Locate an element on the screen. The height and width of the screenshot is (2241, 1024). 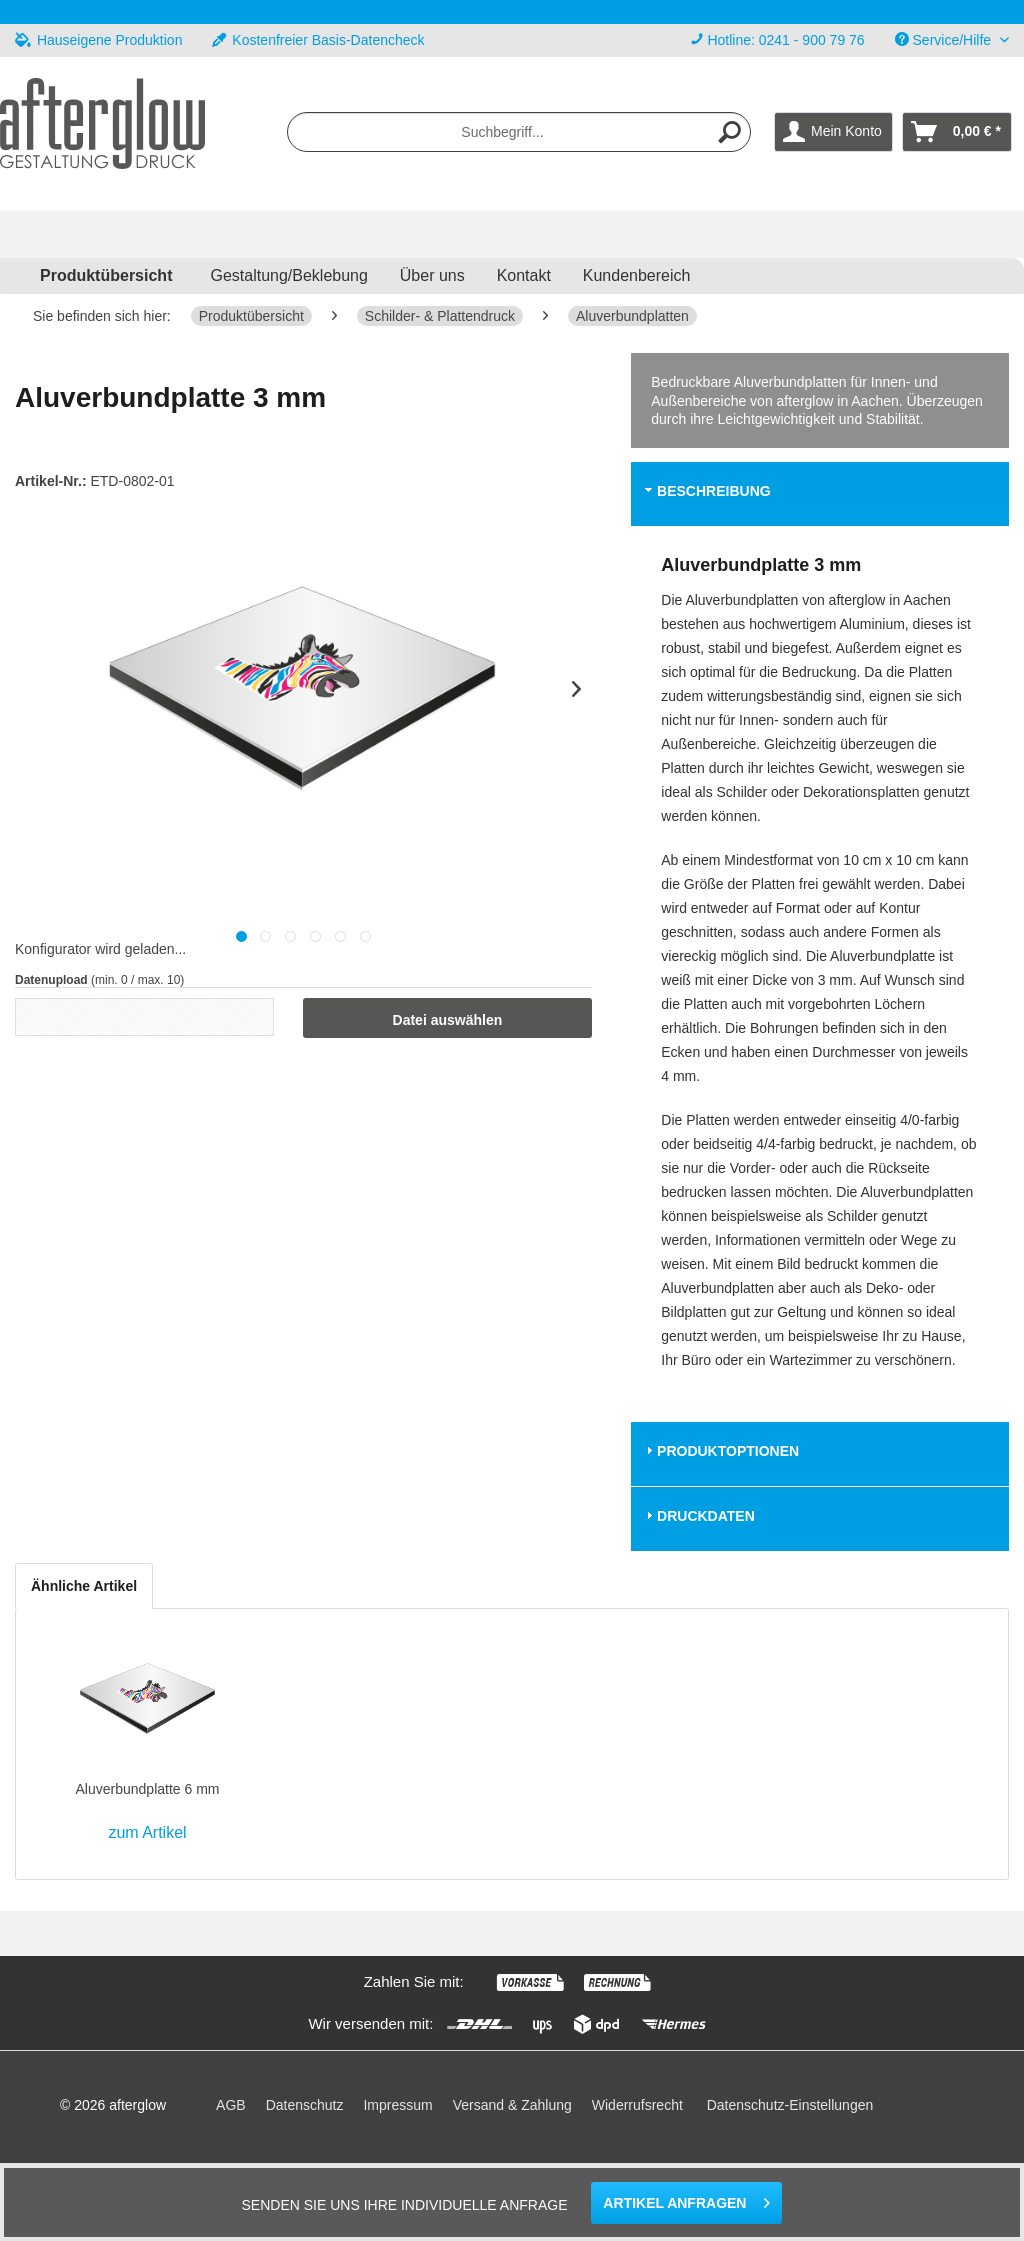
Versand & Zahlung is located at coordinates (512, 2105).